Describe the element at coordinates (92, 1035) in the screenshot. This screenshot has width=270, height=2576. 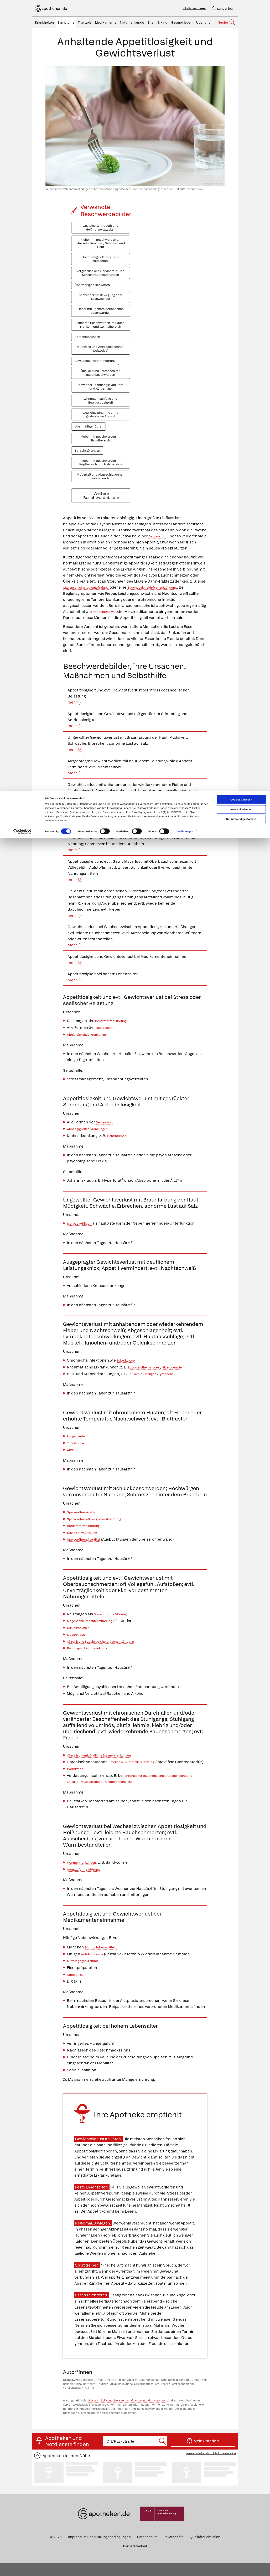
I see `Abhängigkeitserkrankungen` at that location.